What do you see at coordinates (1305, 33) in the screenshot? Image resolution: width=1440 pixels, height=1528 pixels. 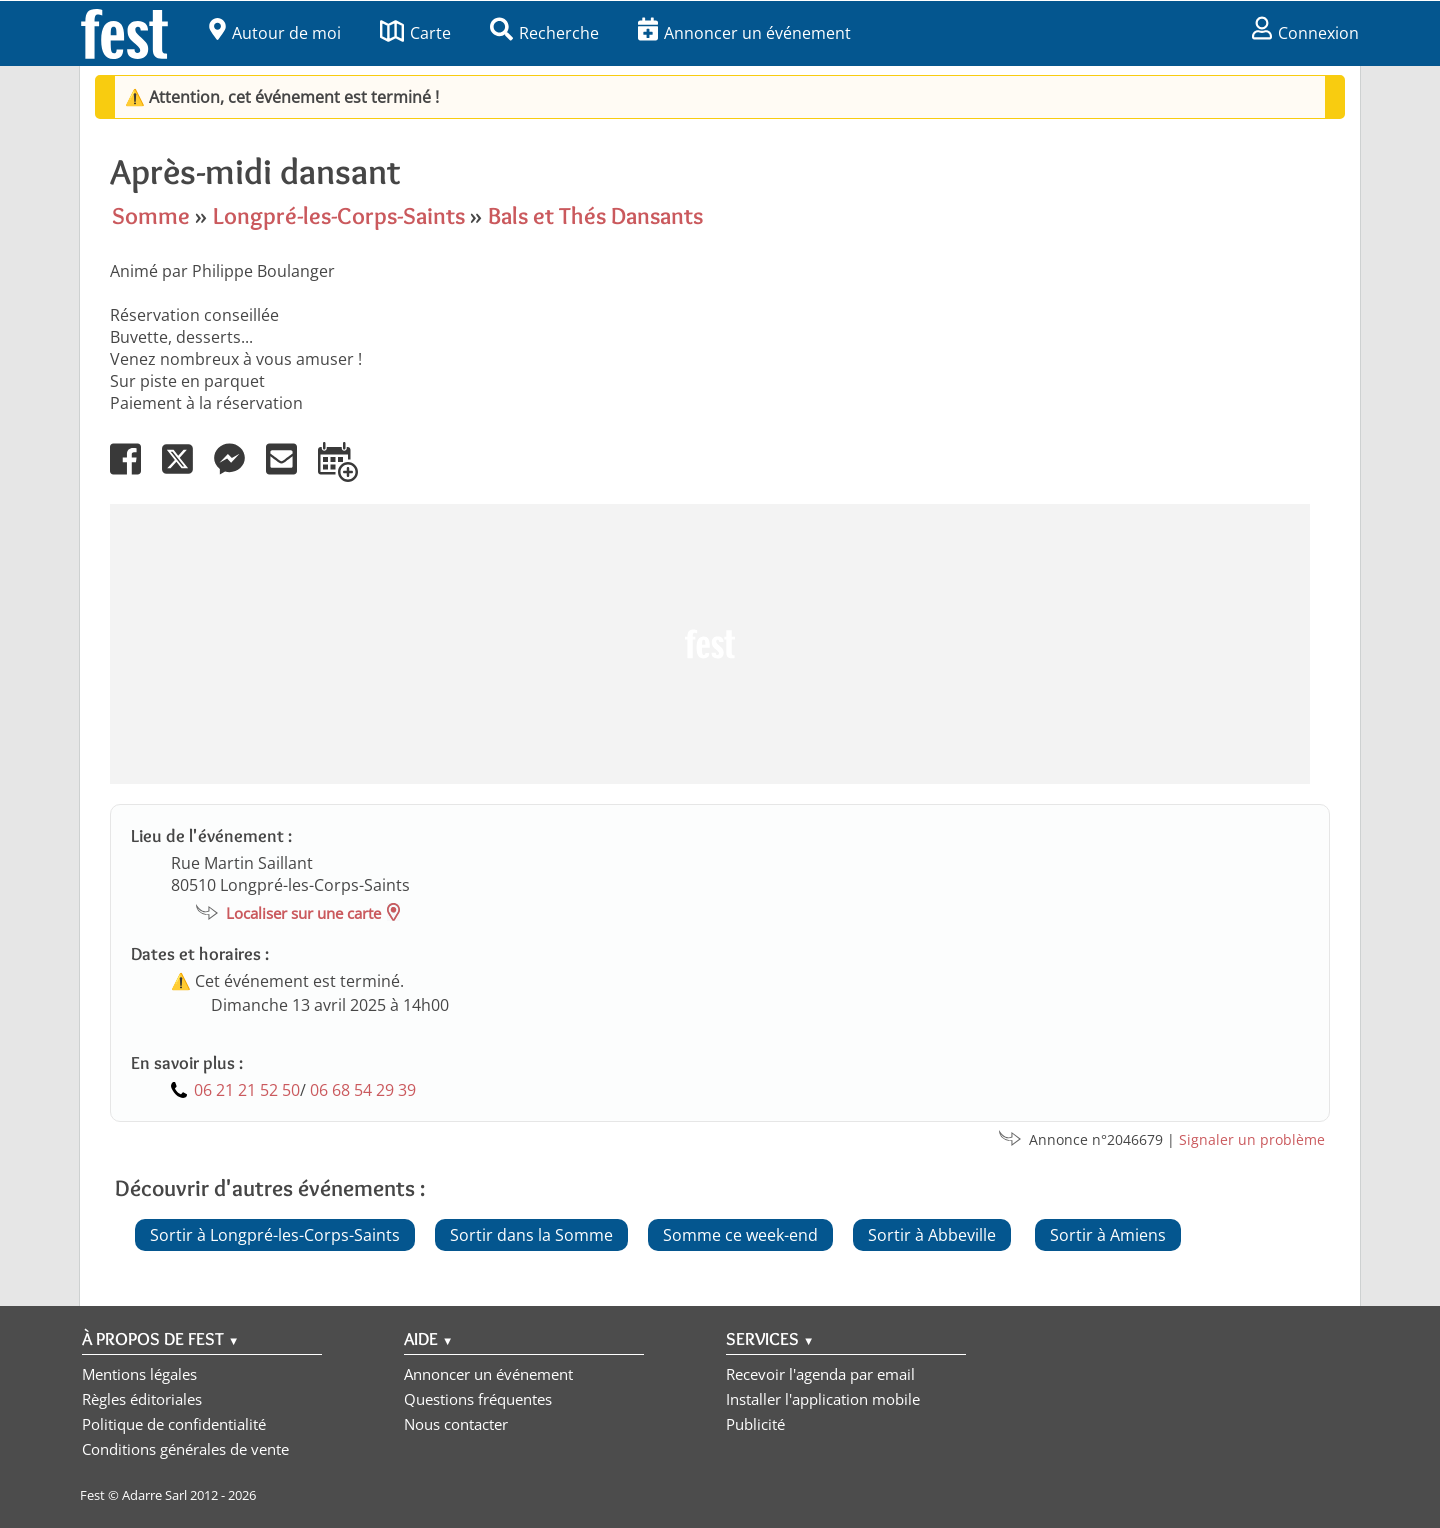 I see `Connexion` at bounding box center [1305, 33].